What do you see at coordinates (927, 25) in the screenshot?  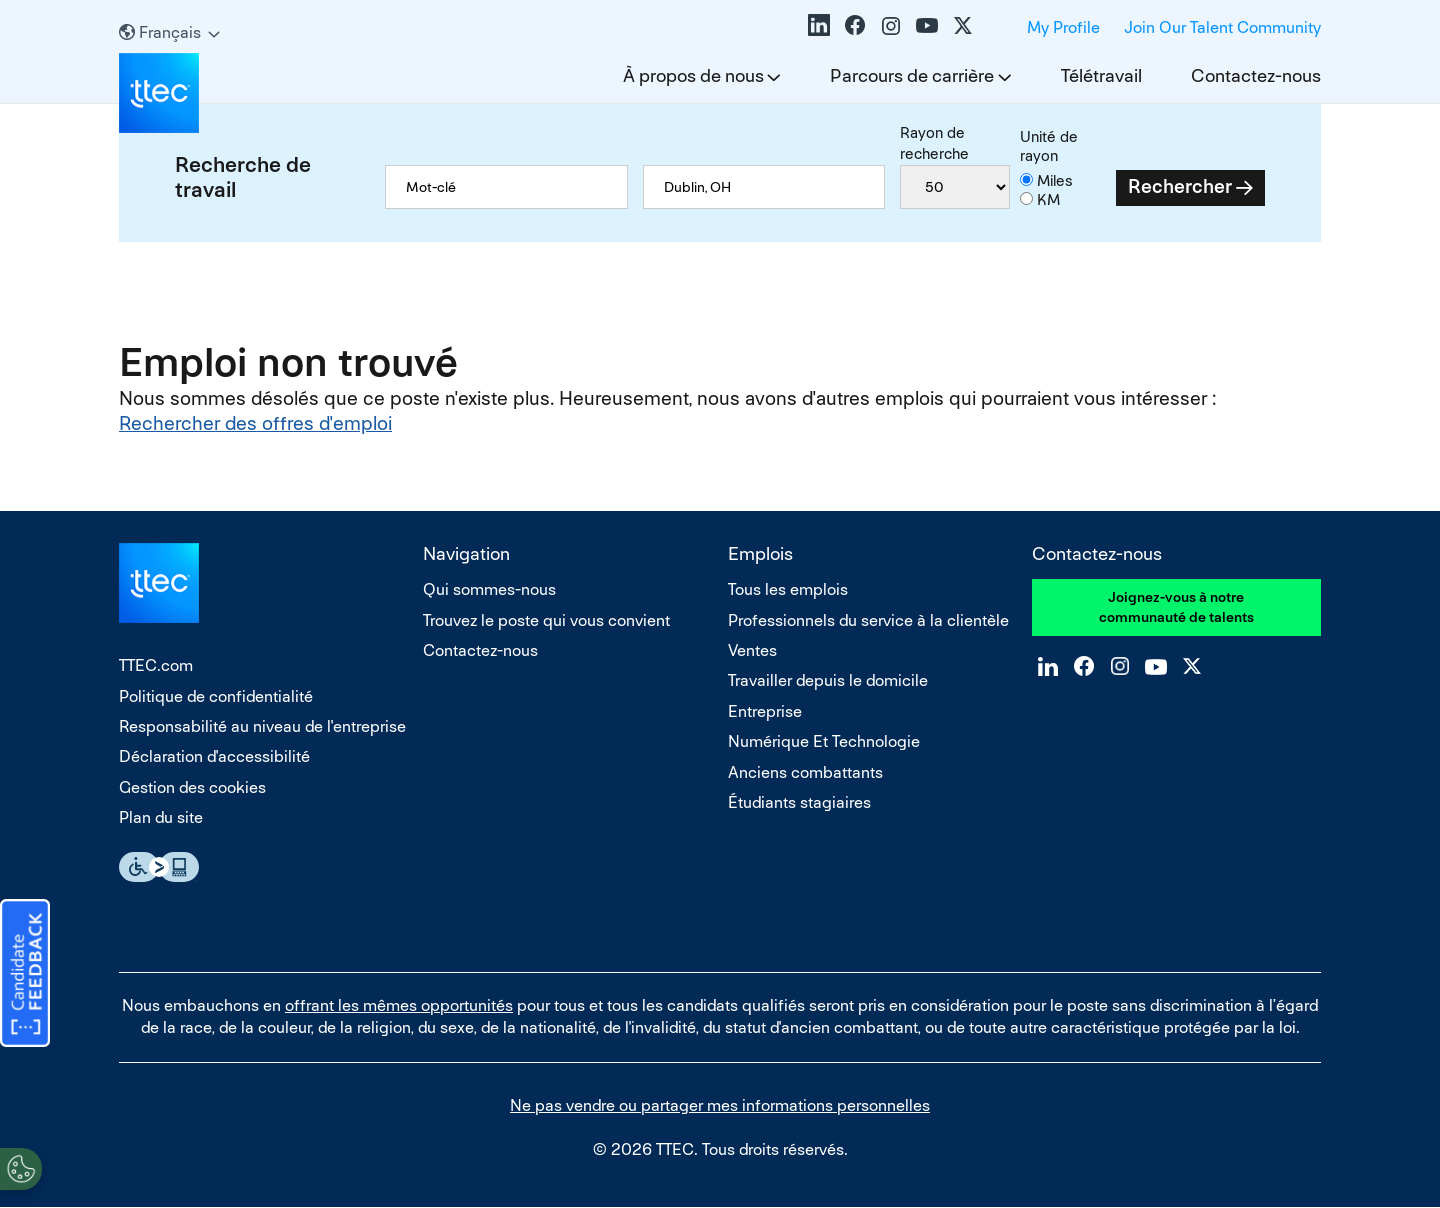 I see `YouTube` at bounding box center [927, 25].